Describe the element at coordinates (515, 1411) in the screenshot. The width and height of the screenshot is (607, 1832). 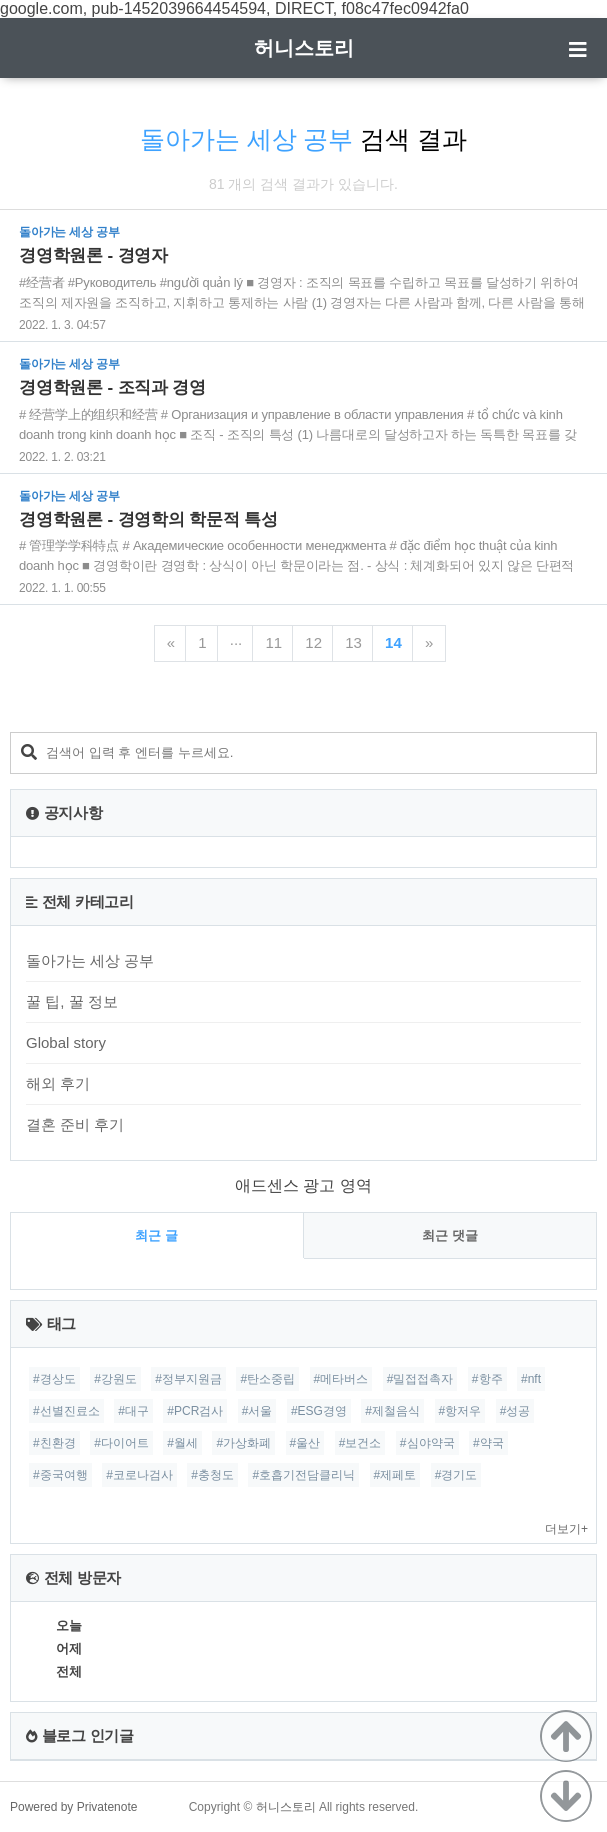
I see `#성공` at that location.